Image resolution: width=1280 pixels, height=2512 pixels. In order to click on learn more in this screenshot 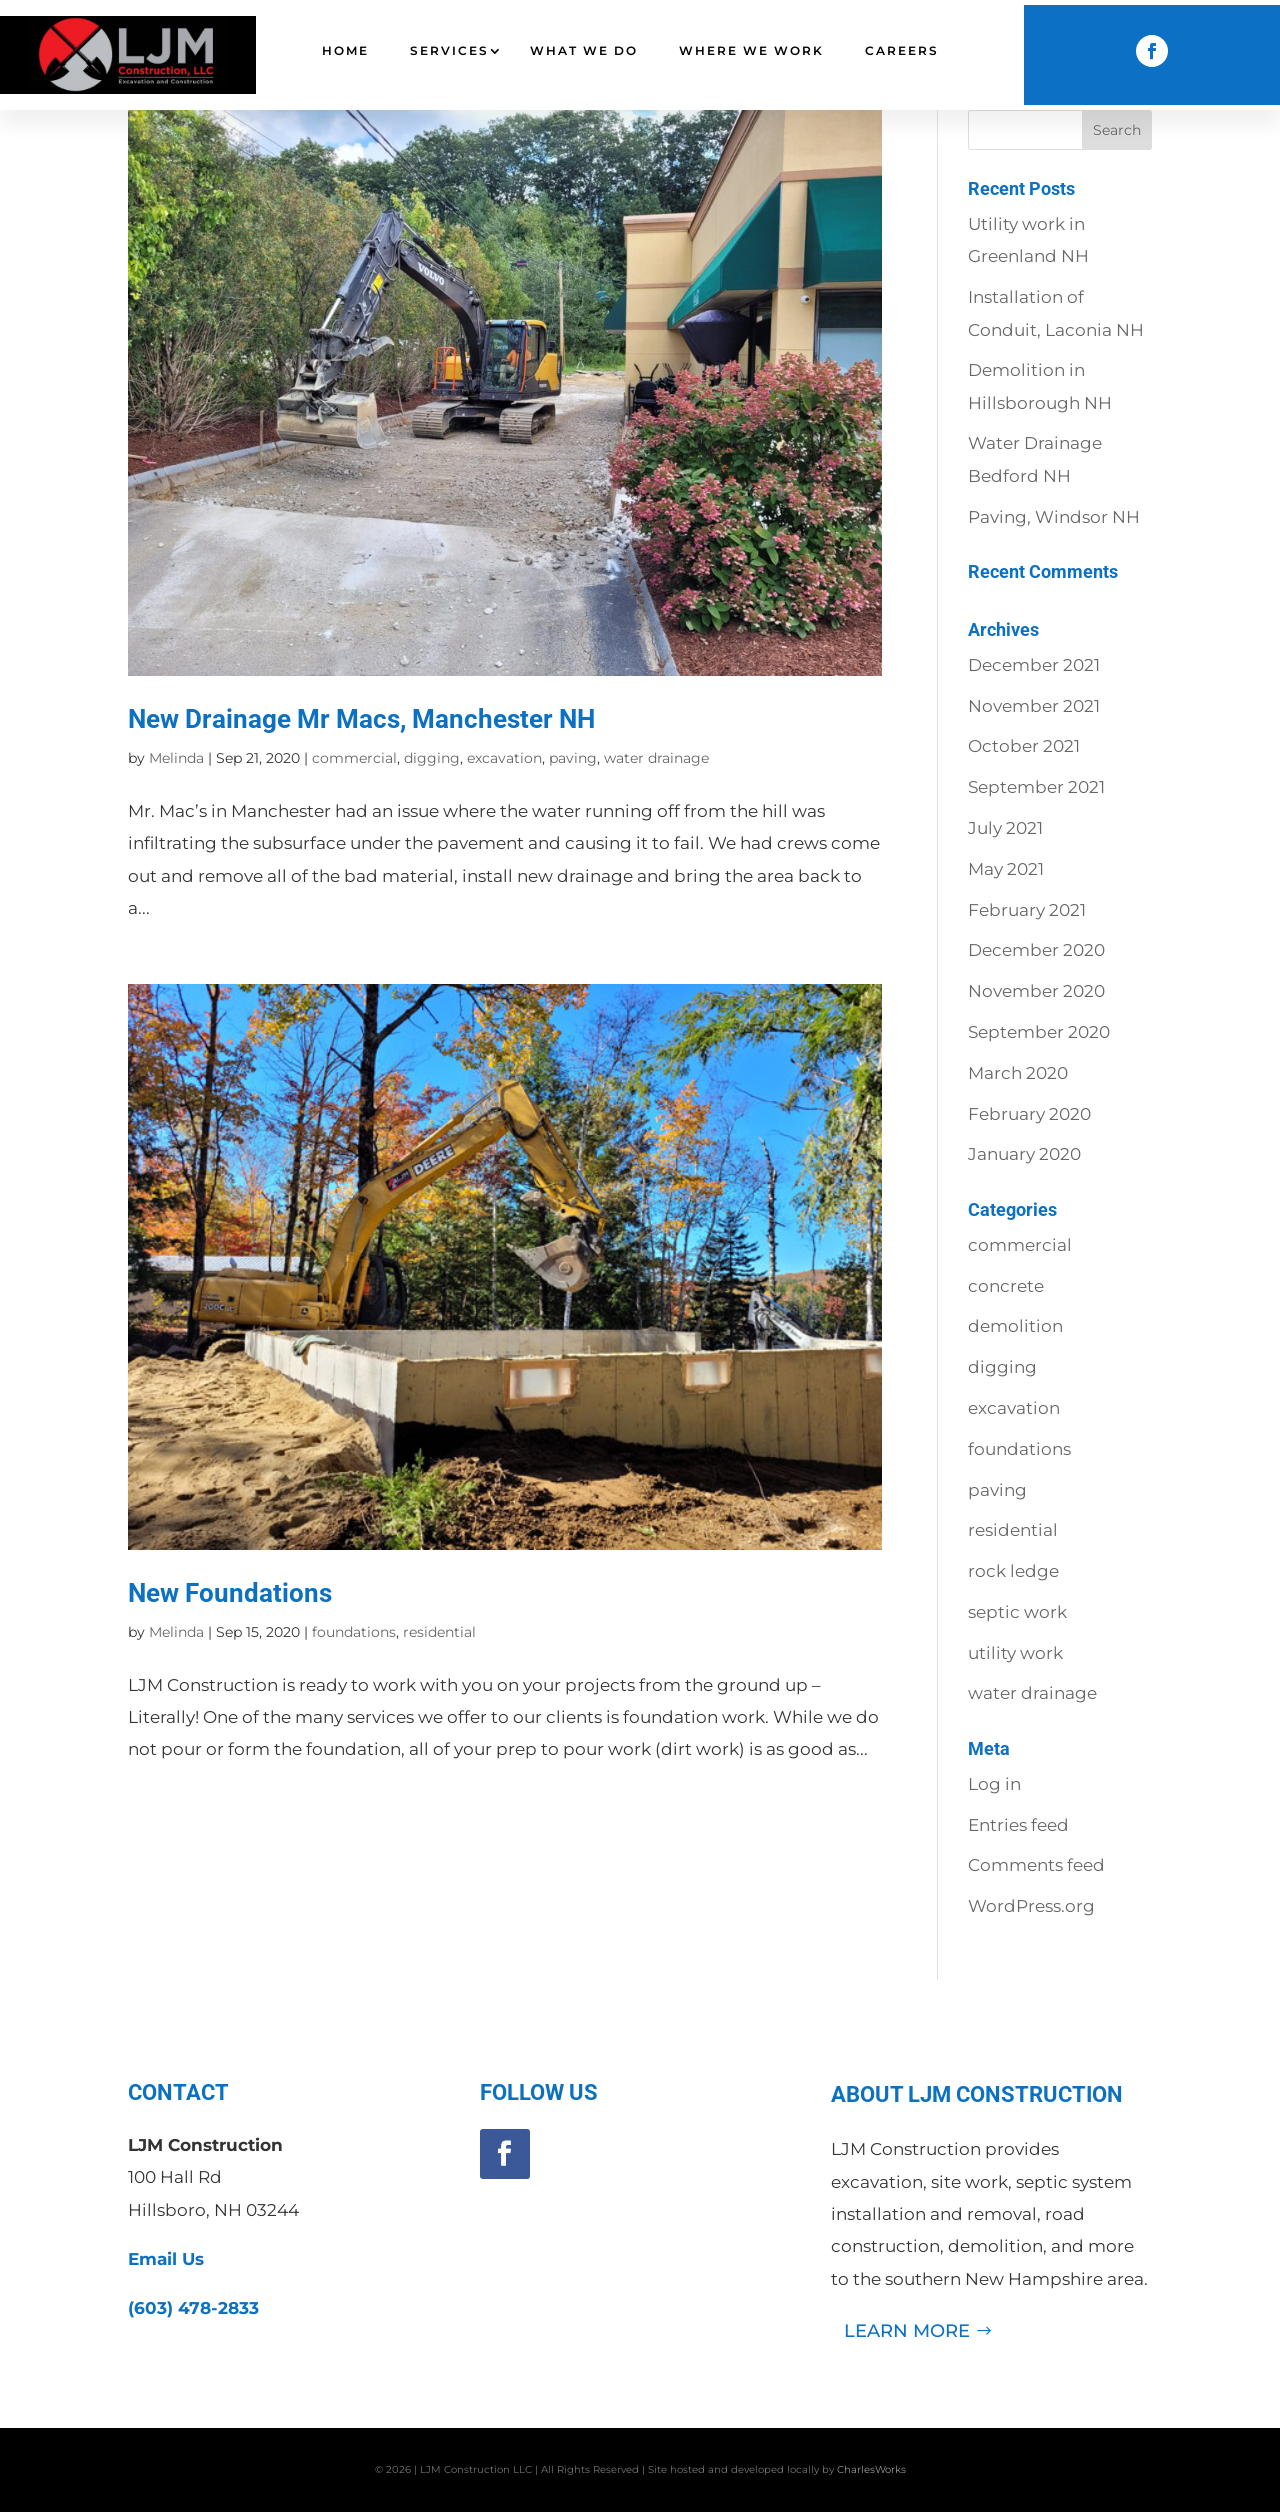, I will do `click(938, 2331)`.